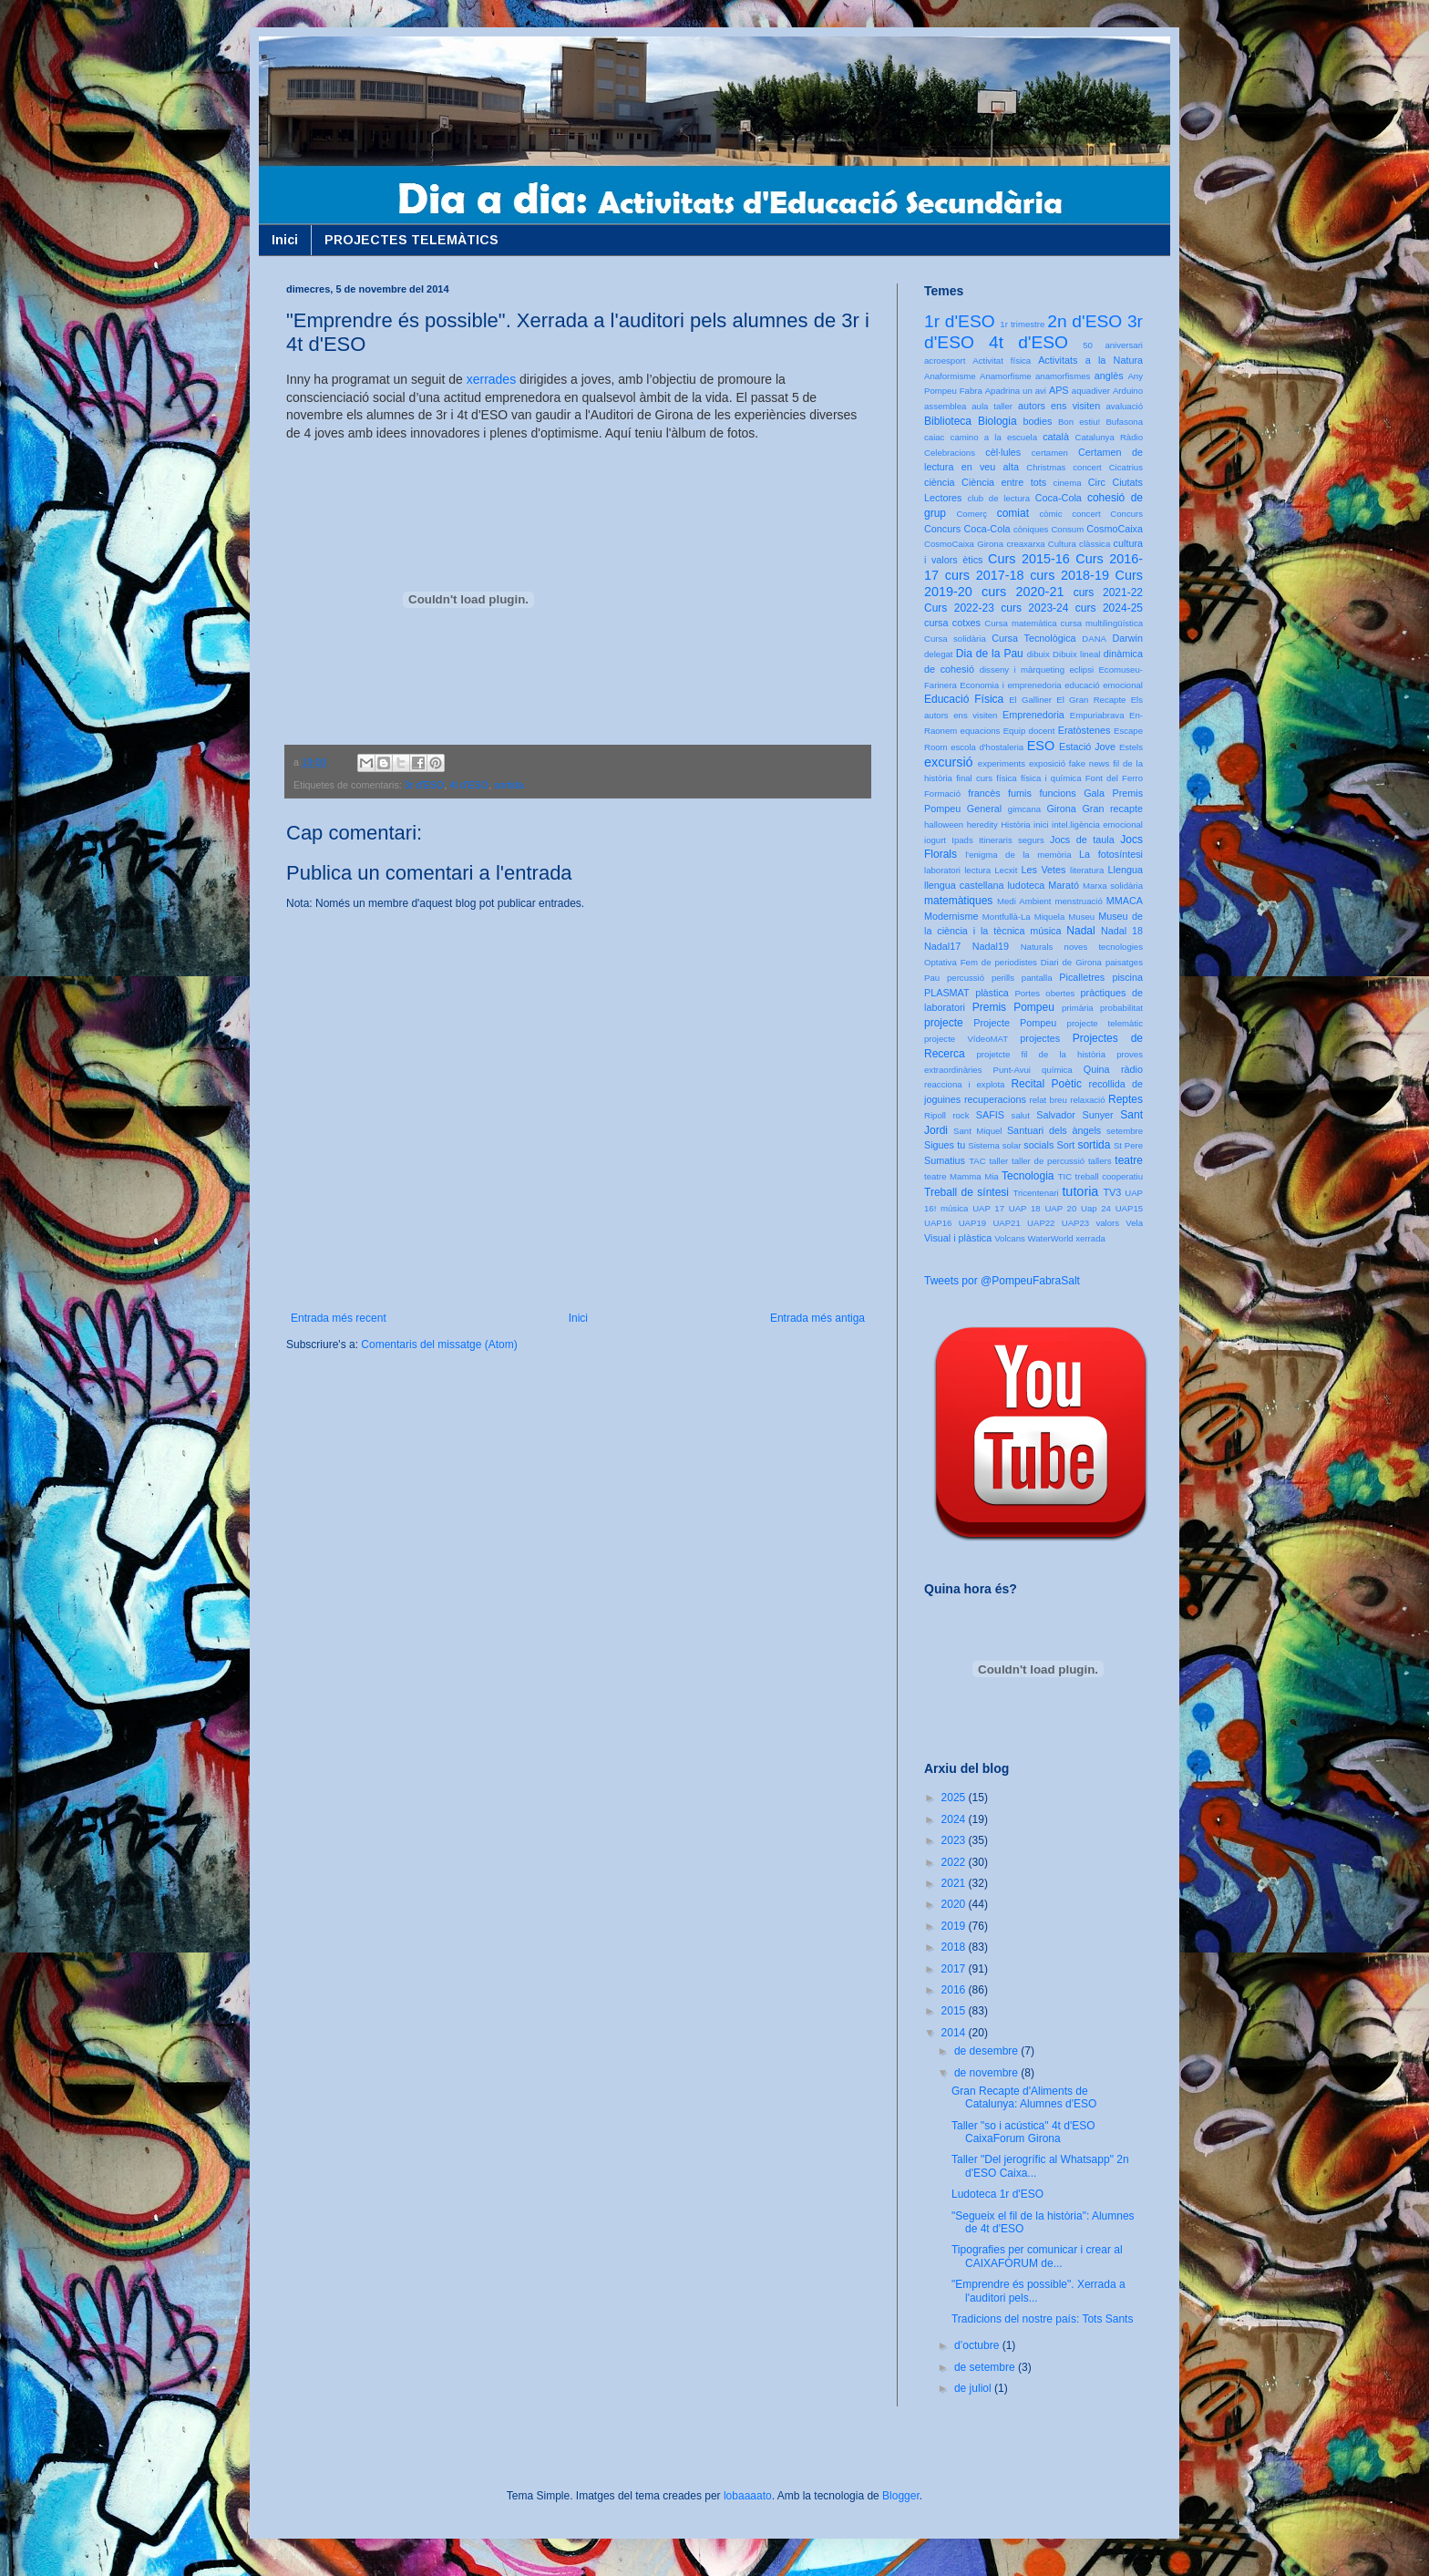  What do you see at coordinates (1079, 901) in the screenshot?
I see `menstruació` at bounding box center [1079, 901].